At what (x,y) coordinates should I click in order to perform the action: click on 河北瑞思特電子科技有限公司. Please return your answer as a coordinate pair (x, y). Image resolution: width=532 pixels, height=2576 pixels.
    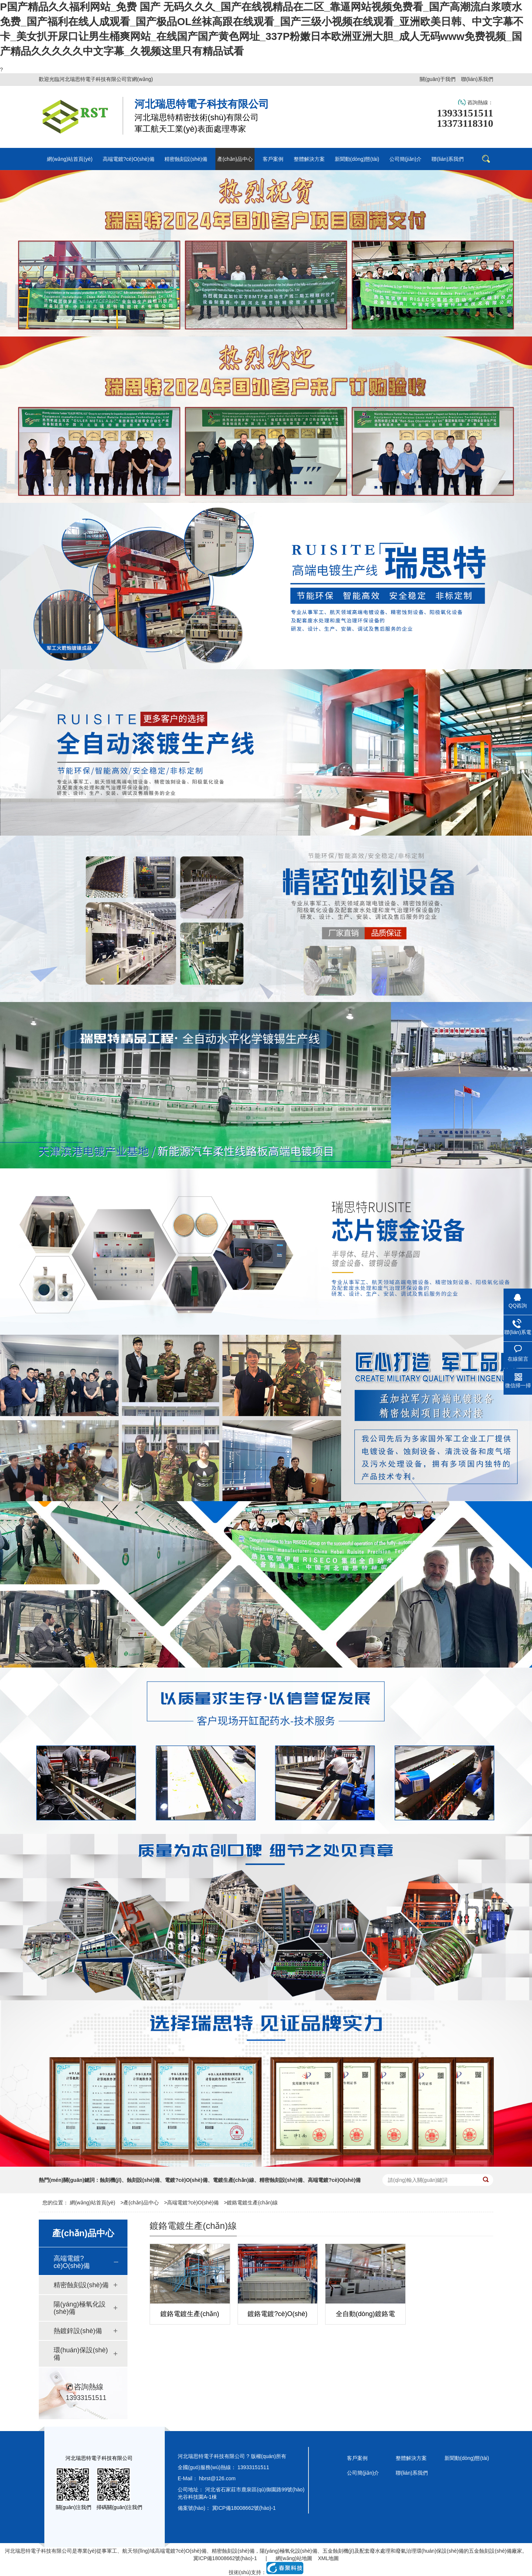
    Looking at the image, I should click on (38, 2551).